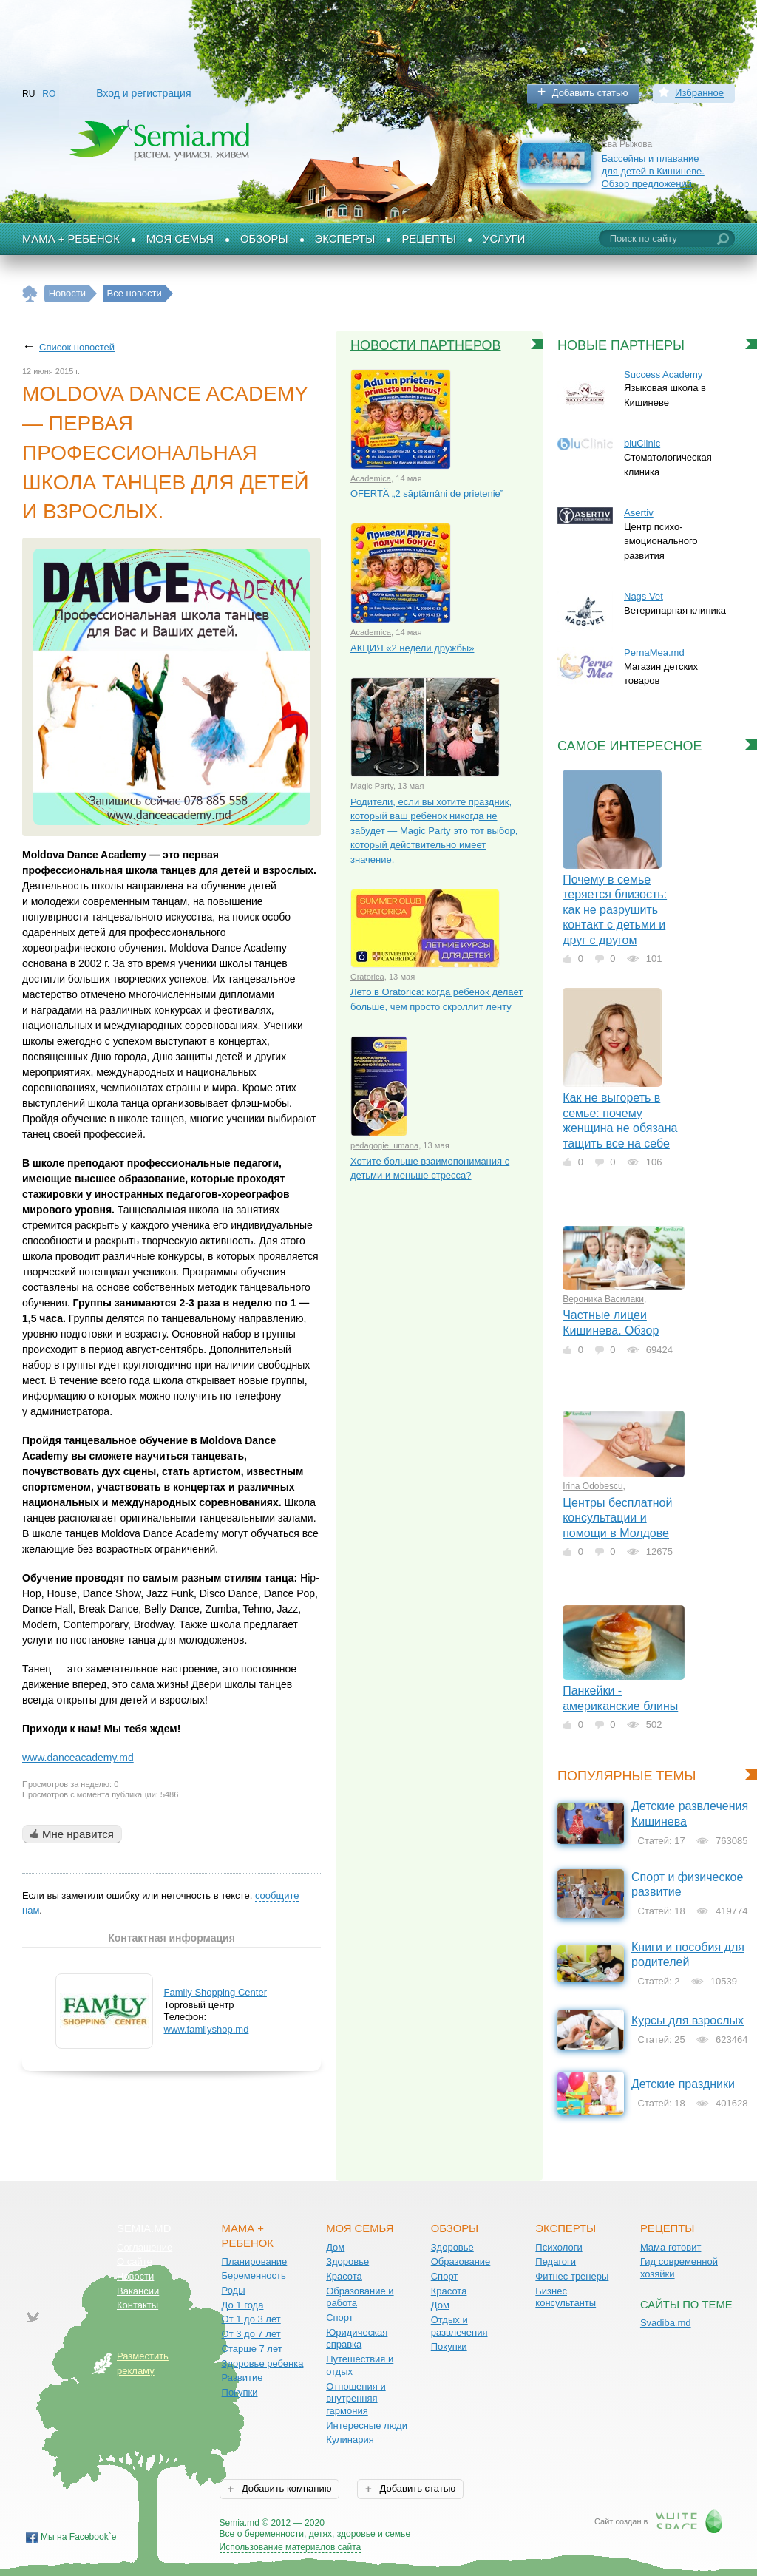  Describe the element at coordinates (699, 92) in the screenshot. I see `Избранное` at that location.